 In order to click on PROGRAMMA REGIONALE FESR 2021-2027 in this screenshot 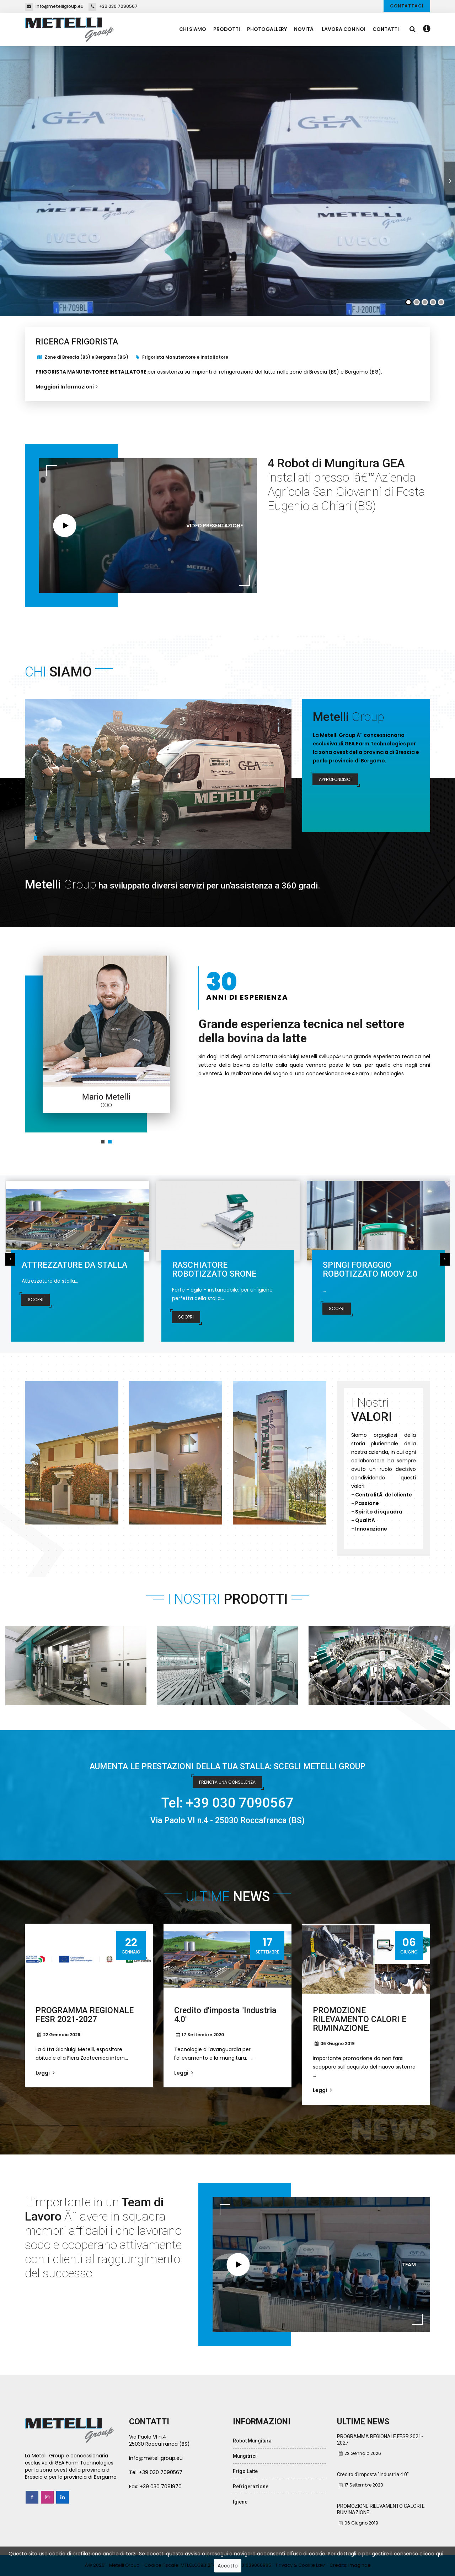, I will do `click(85, 2015)`.